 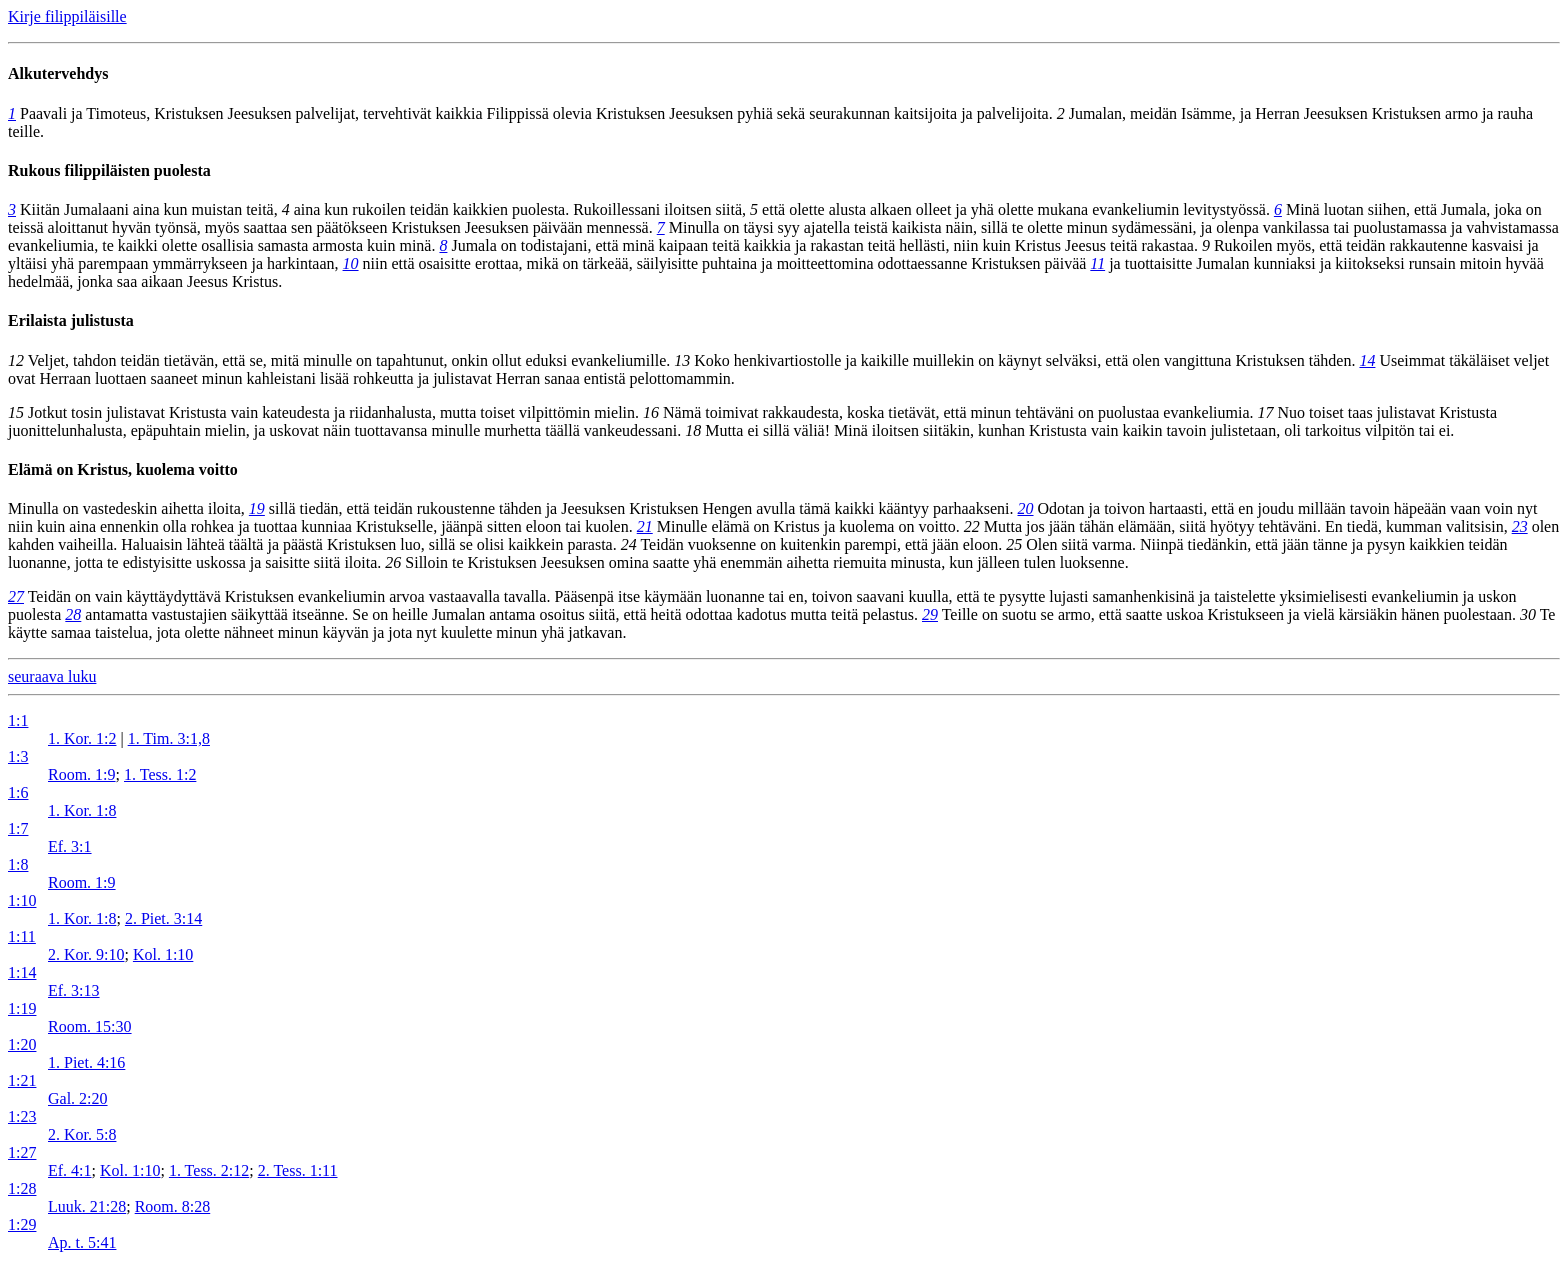 What do you see at coordinates (67, 16) in the screenshot?
I see `Kirje filippiläisille` at bounding box center [67, 16].